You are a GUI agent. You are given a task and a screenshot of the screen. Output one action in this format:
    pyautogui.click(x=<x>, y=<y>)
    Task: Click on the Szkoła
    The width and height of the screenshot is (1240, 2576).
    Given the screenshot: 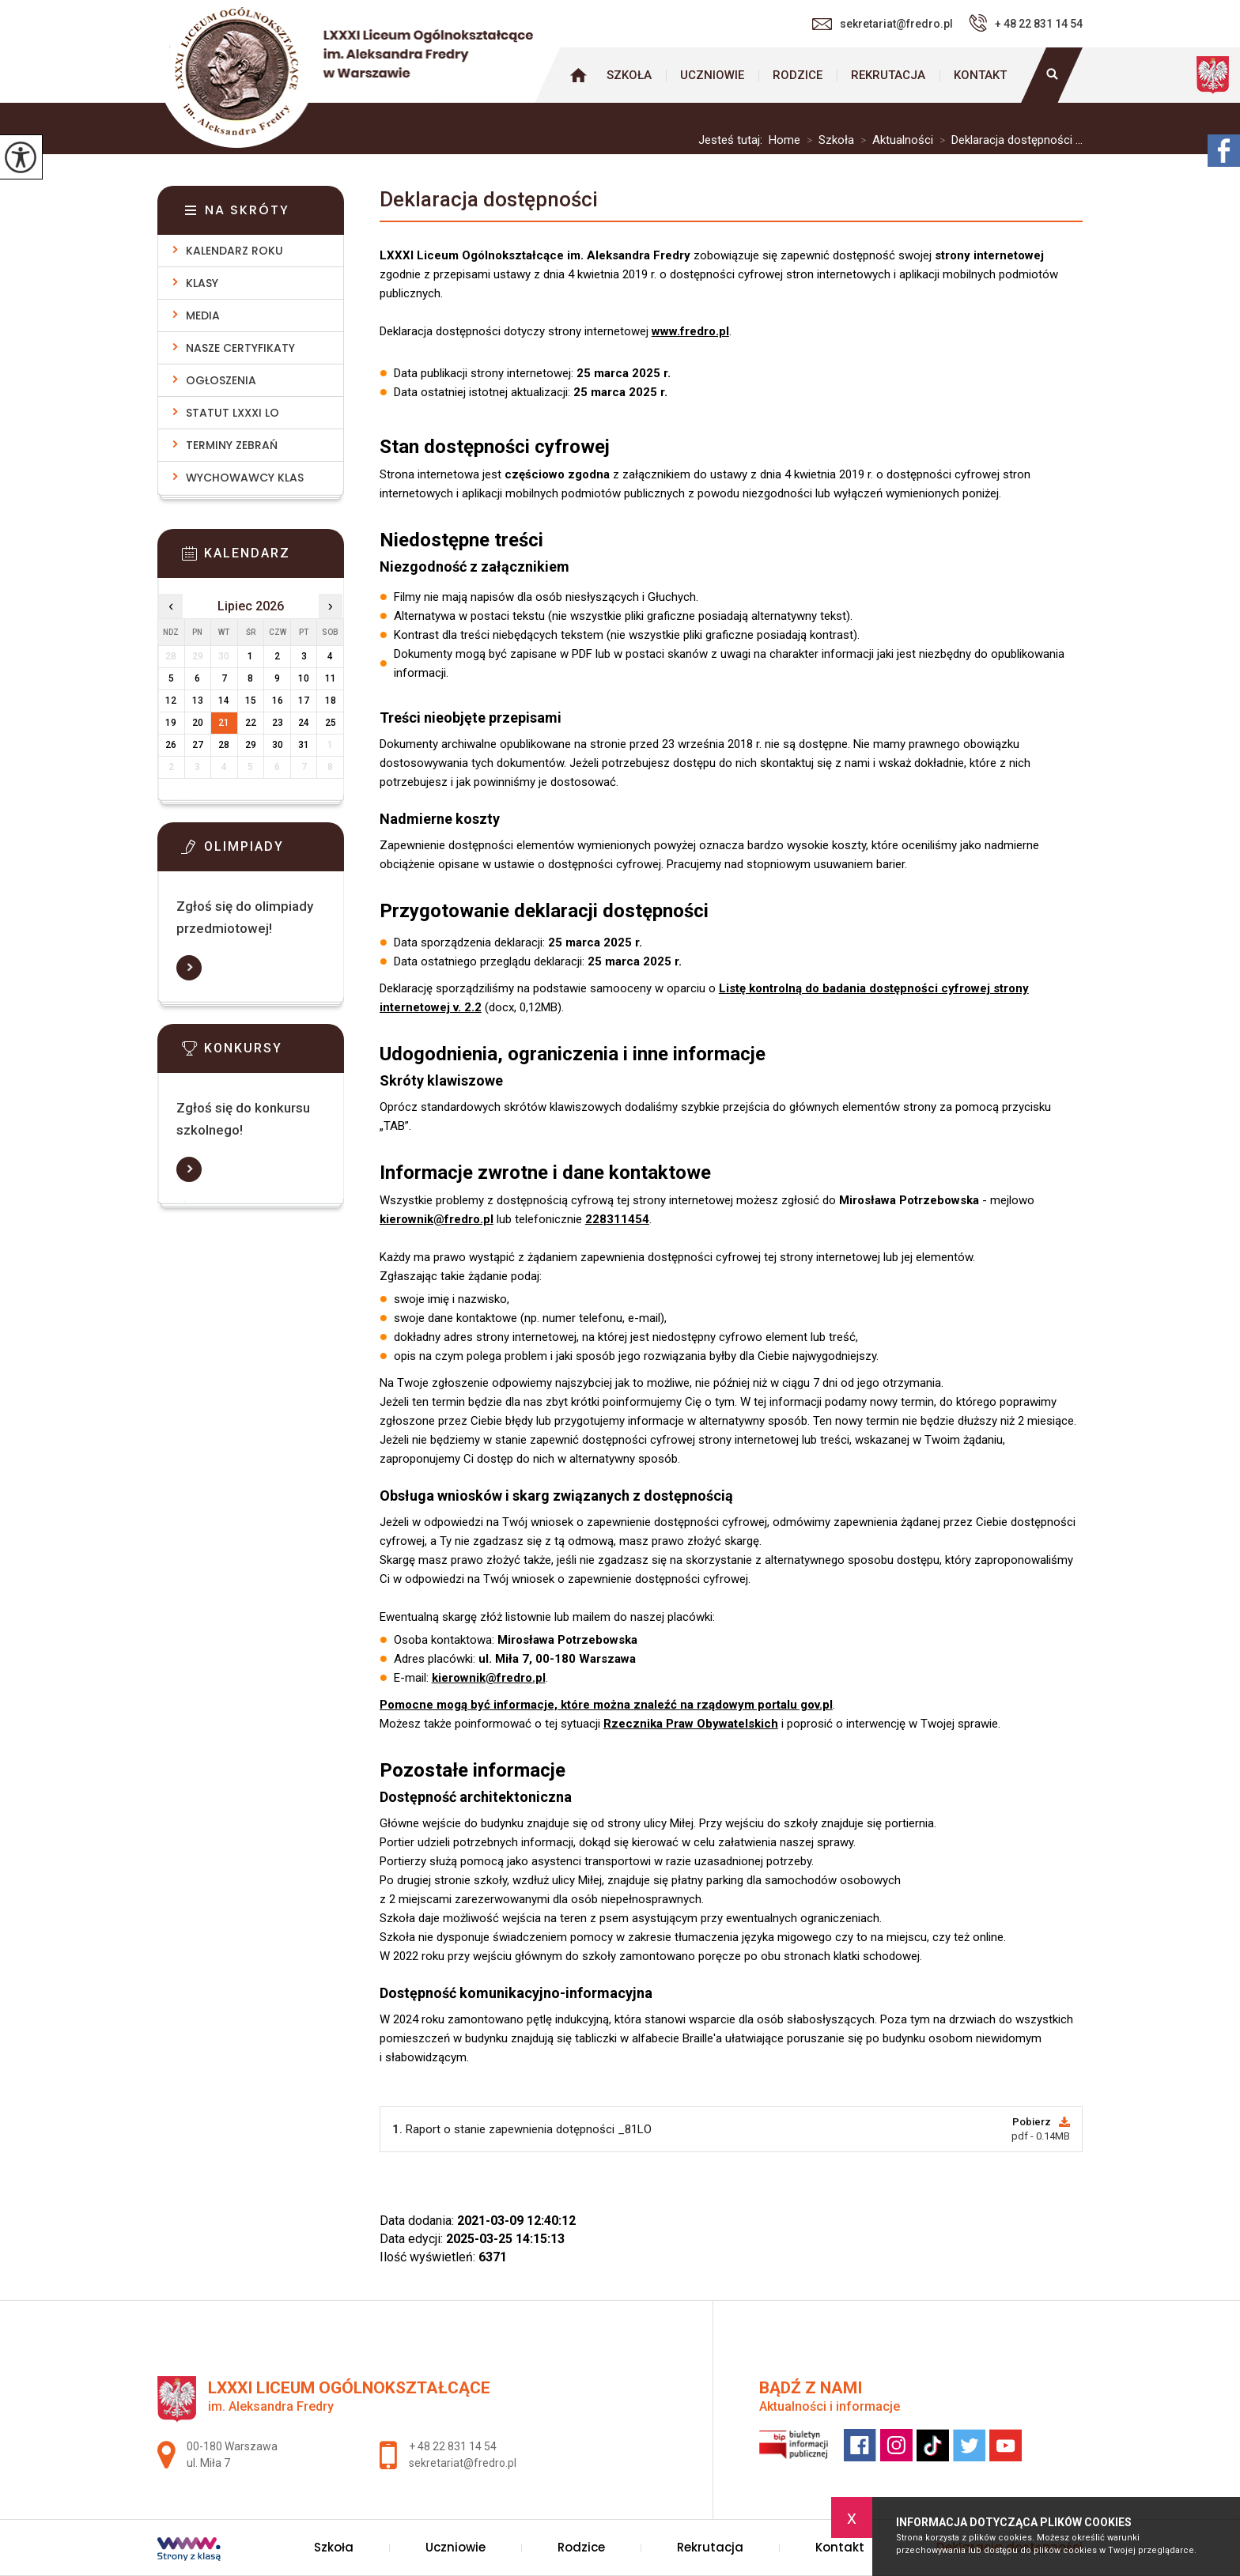 What is the action you would take?
    pyautogui.click(x=629, y=75)
    